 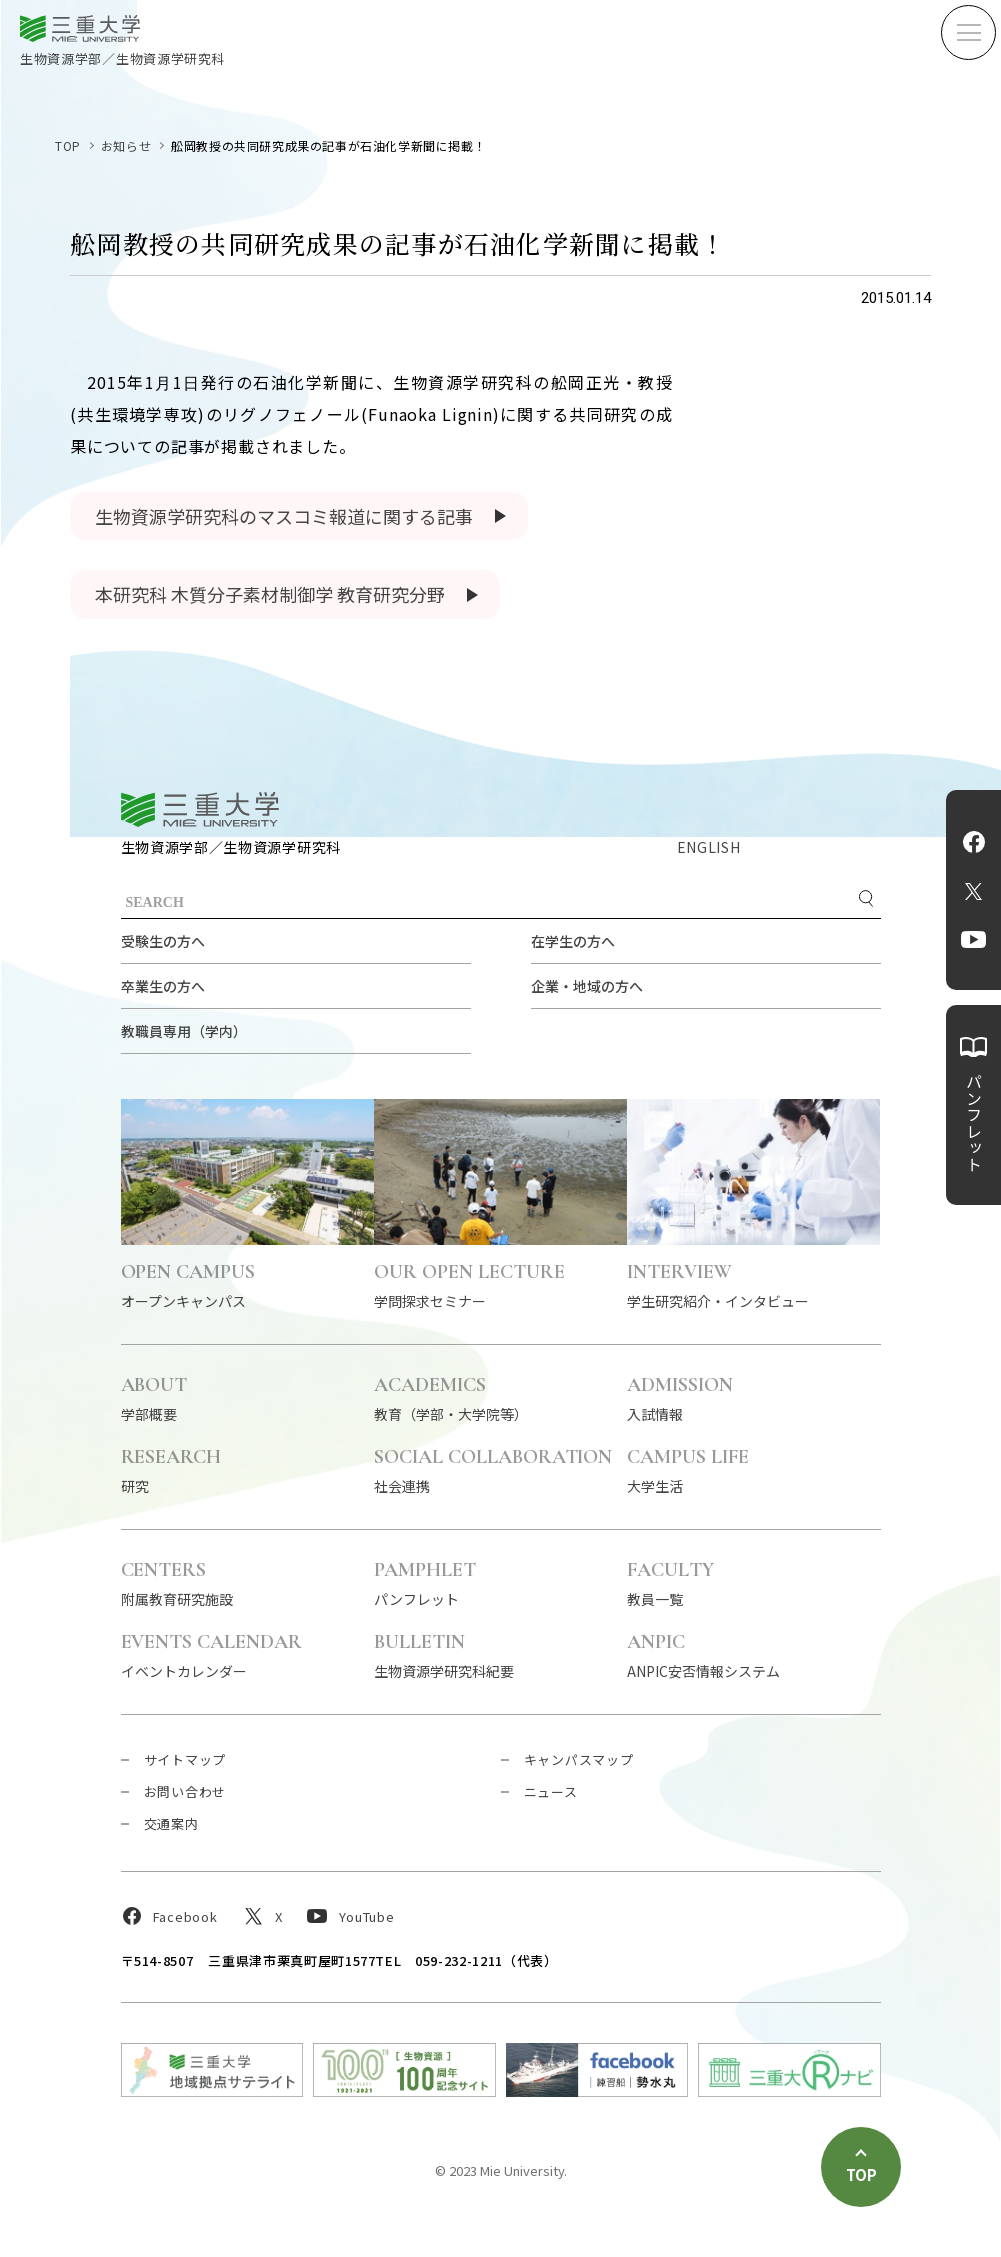 What do you see at coordinates (587, 986) in the screenshot?
I see `企業・地域の方へ` at bounding box center [587, 986].